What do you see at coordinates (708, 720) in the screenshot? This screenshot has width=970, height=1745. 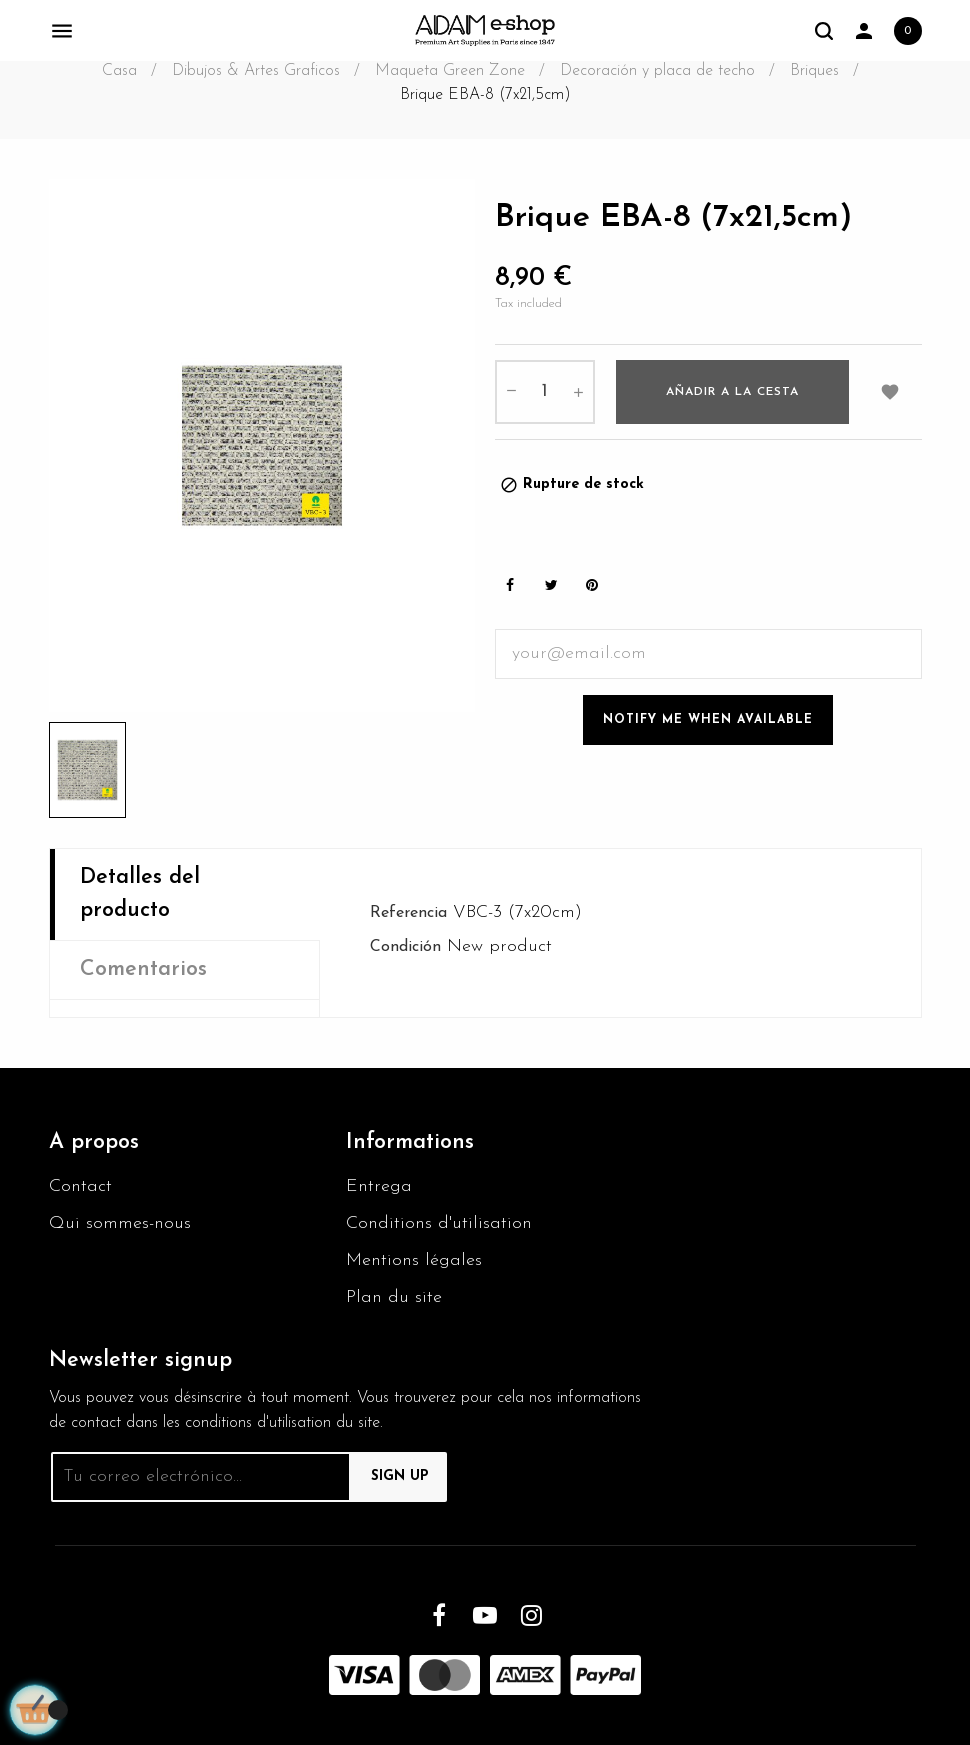 I see `Notify me when available` at bounding box center [708, 720].